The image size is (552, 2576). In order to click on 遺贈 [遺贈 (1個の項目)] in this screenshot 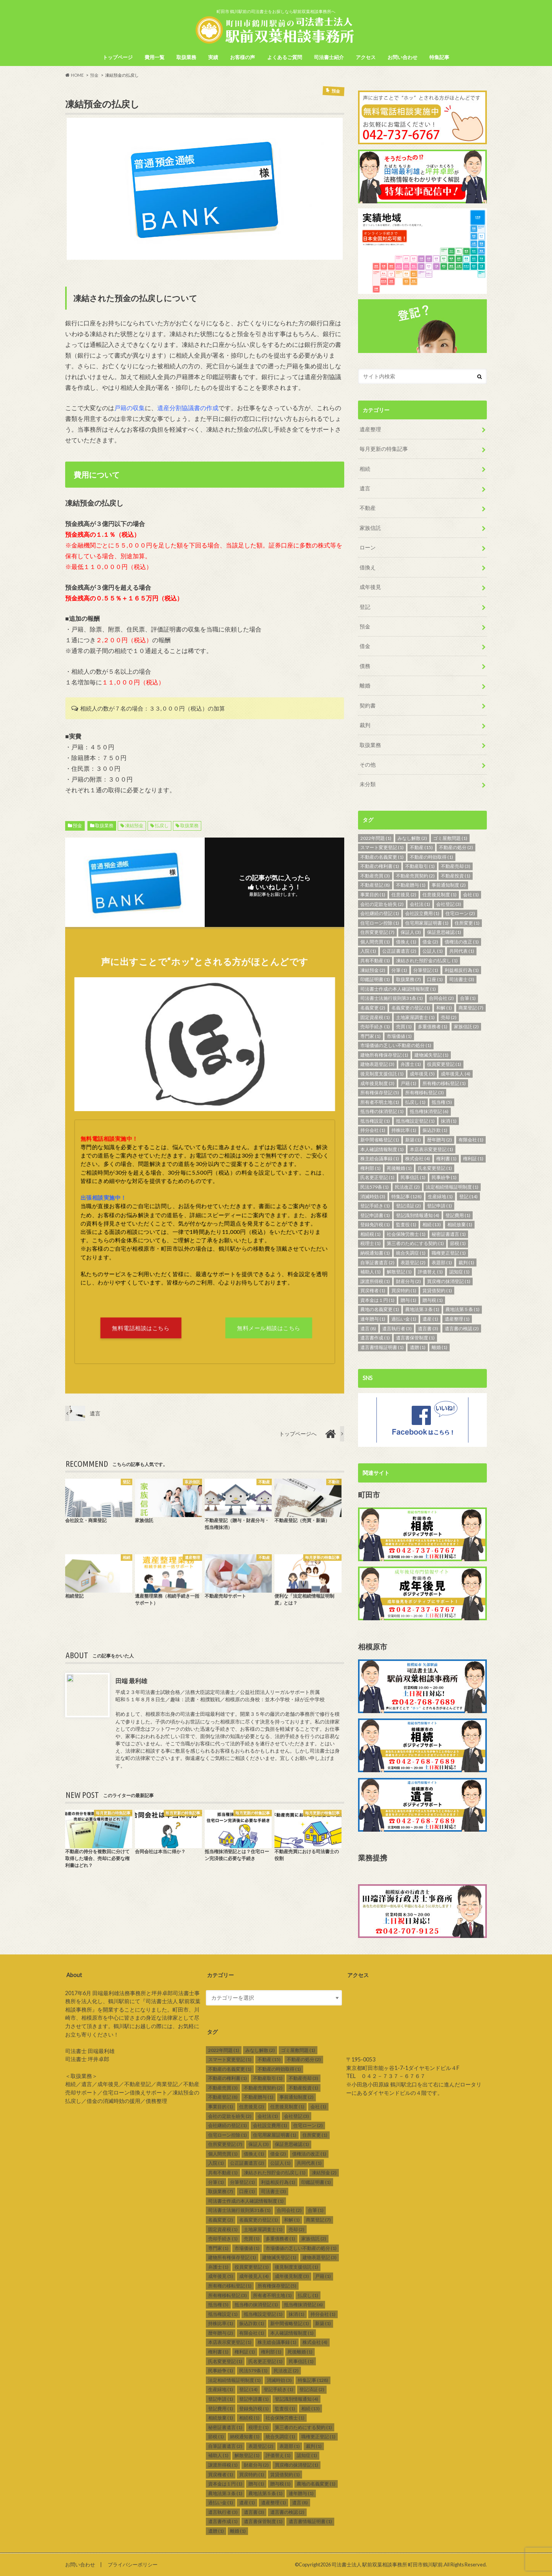, I will do `click(418, 1347)`.